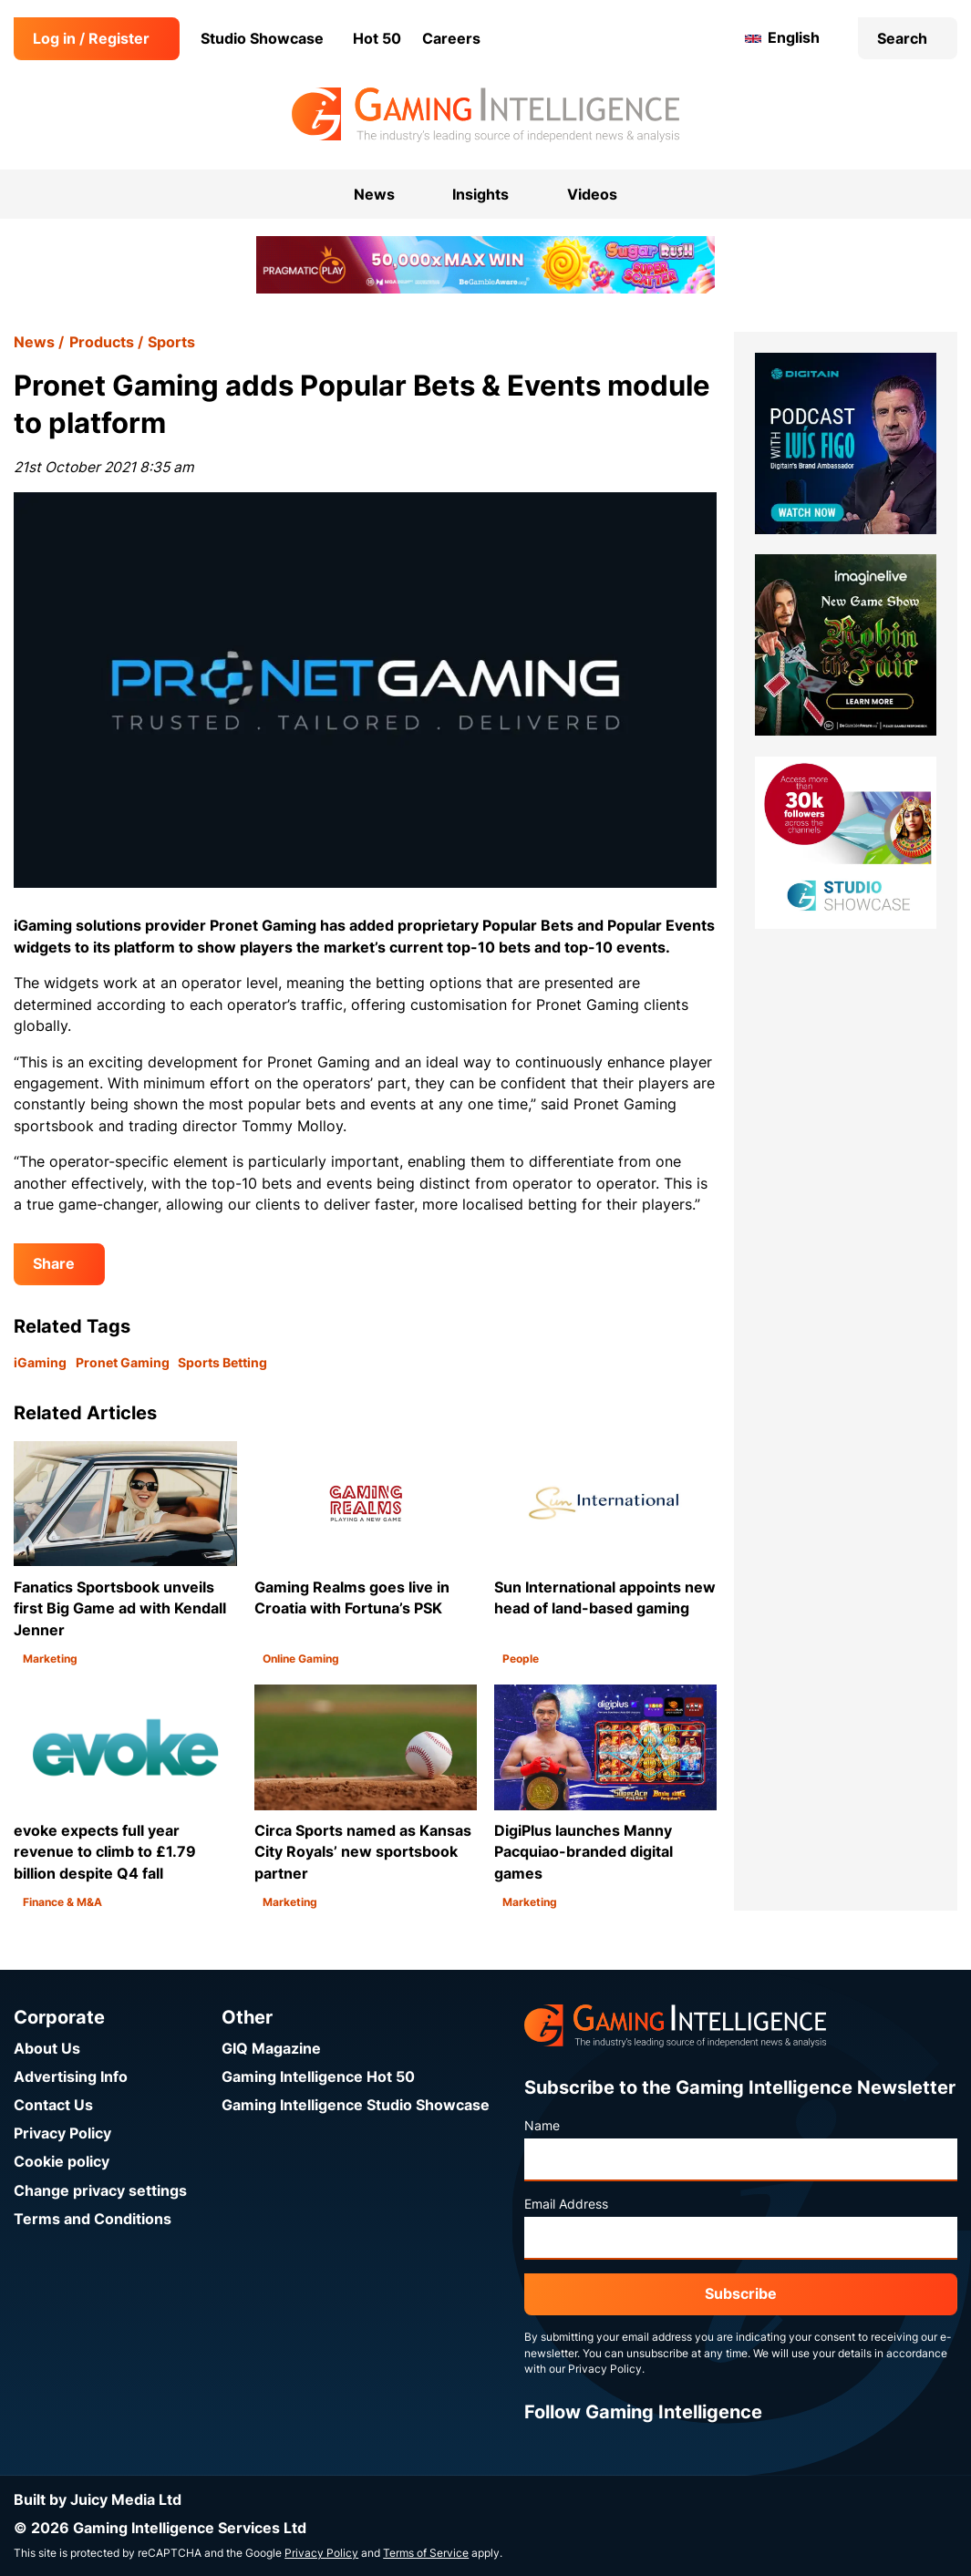 Image resolution: width=971 pixels, height=2576 pixels. What do you see at coordinates (101, 342) in the screenshot?
I see `Products` at bounding box center [101, 342].